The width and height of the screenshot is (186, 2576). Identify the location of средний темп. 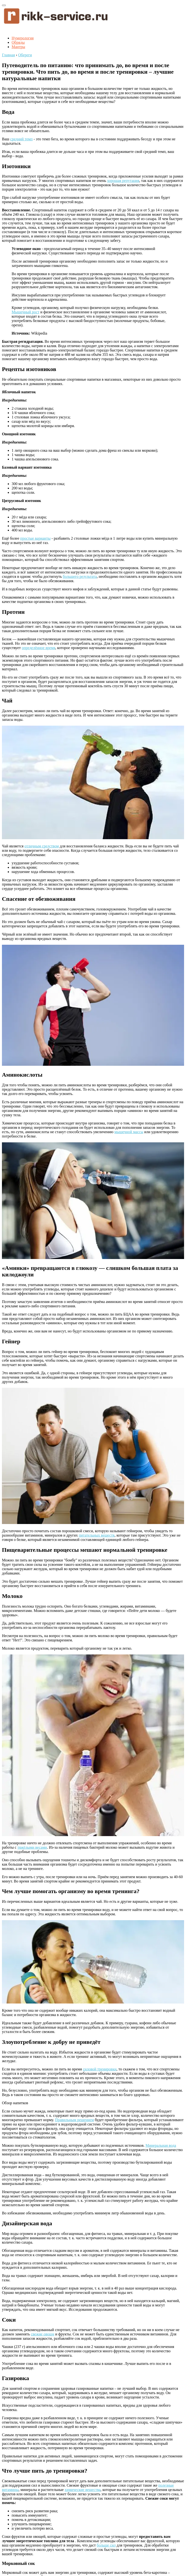
(21, 139).